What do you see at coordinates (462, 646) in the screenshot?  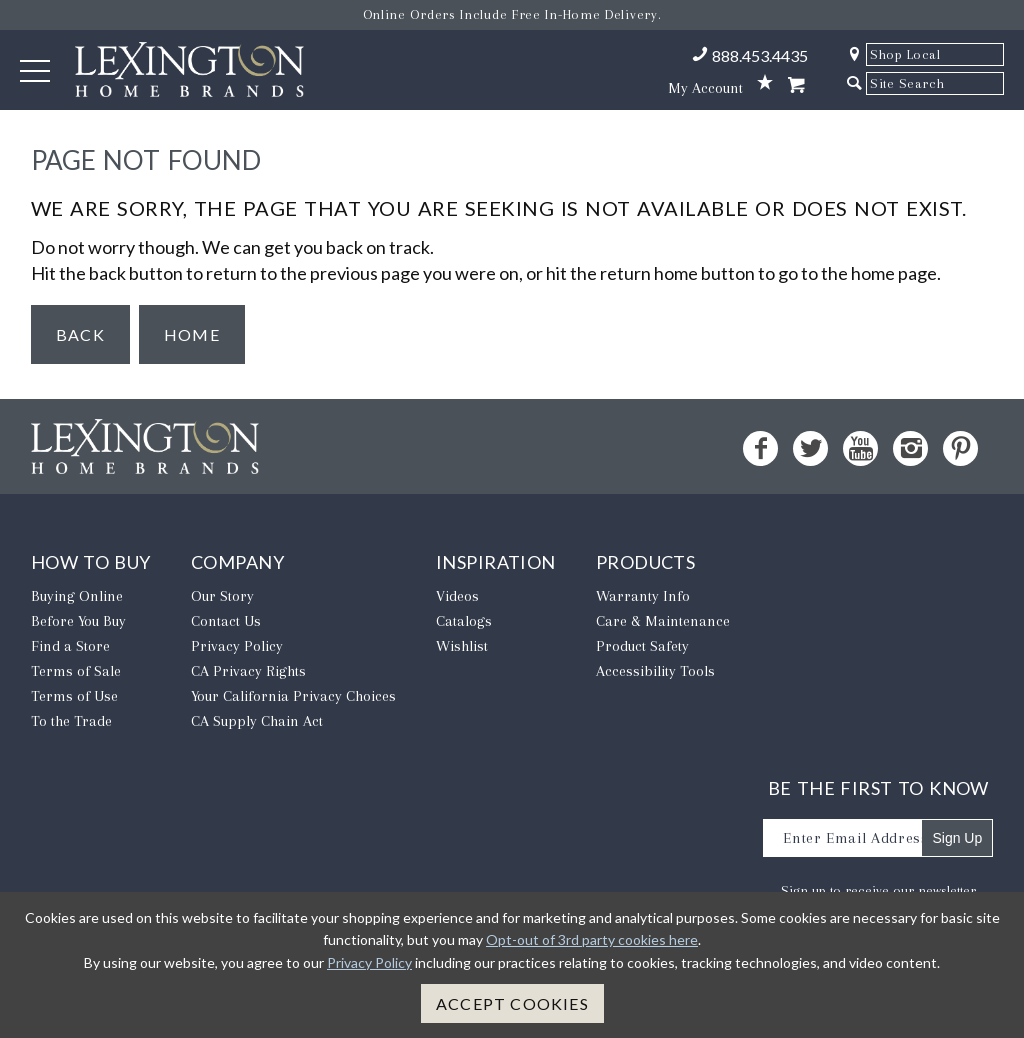 I see `Wishlist` at bounding box center [462, 646].